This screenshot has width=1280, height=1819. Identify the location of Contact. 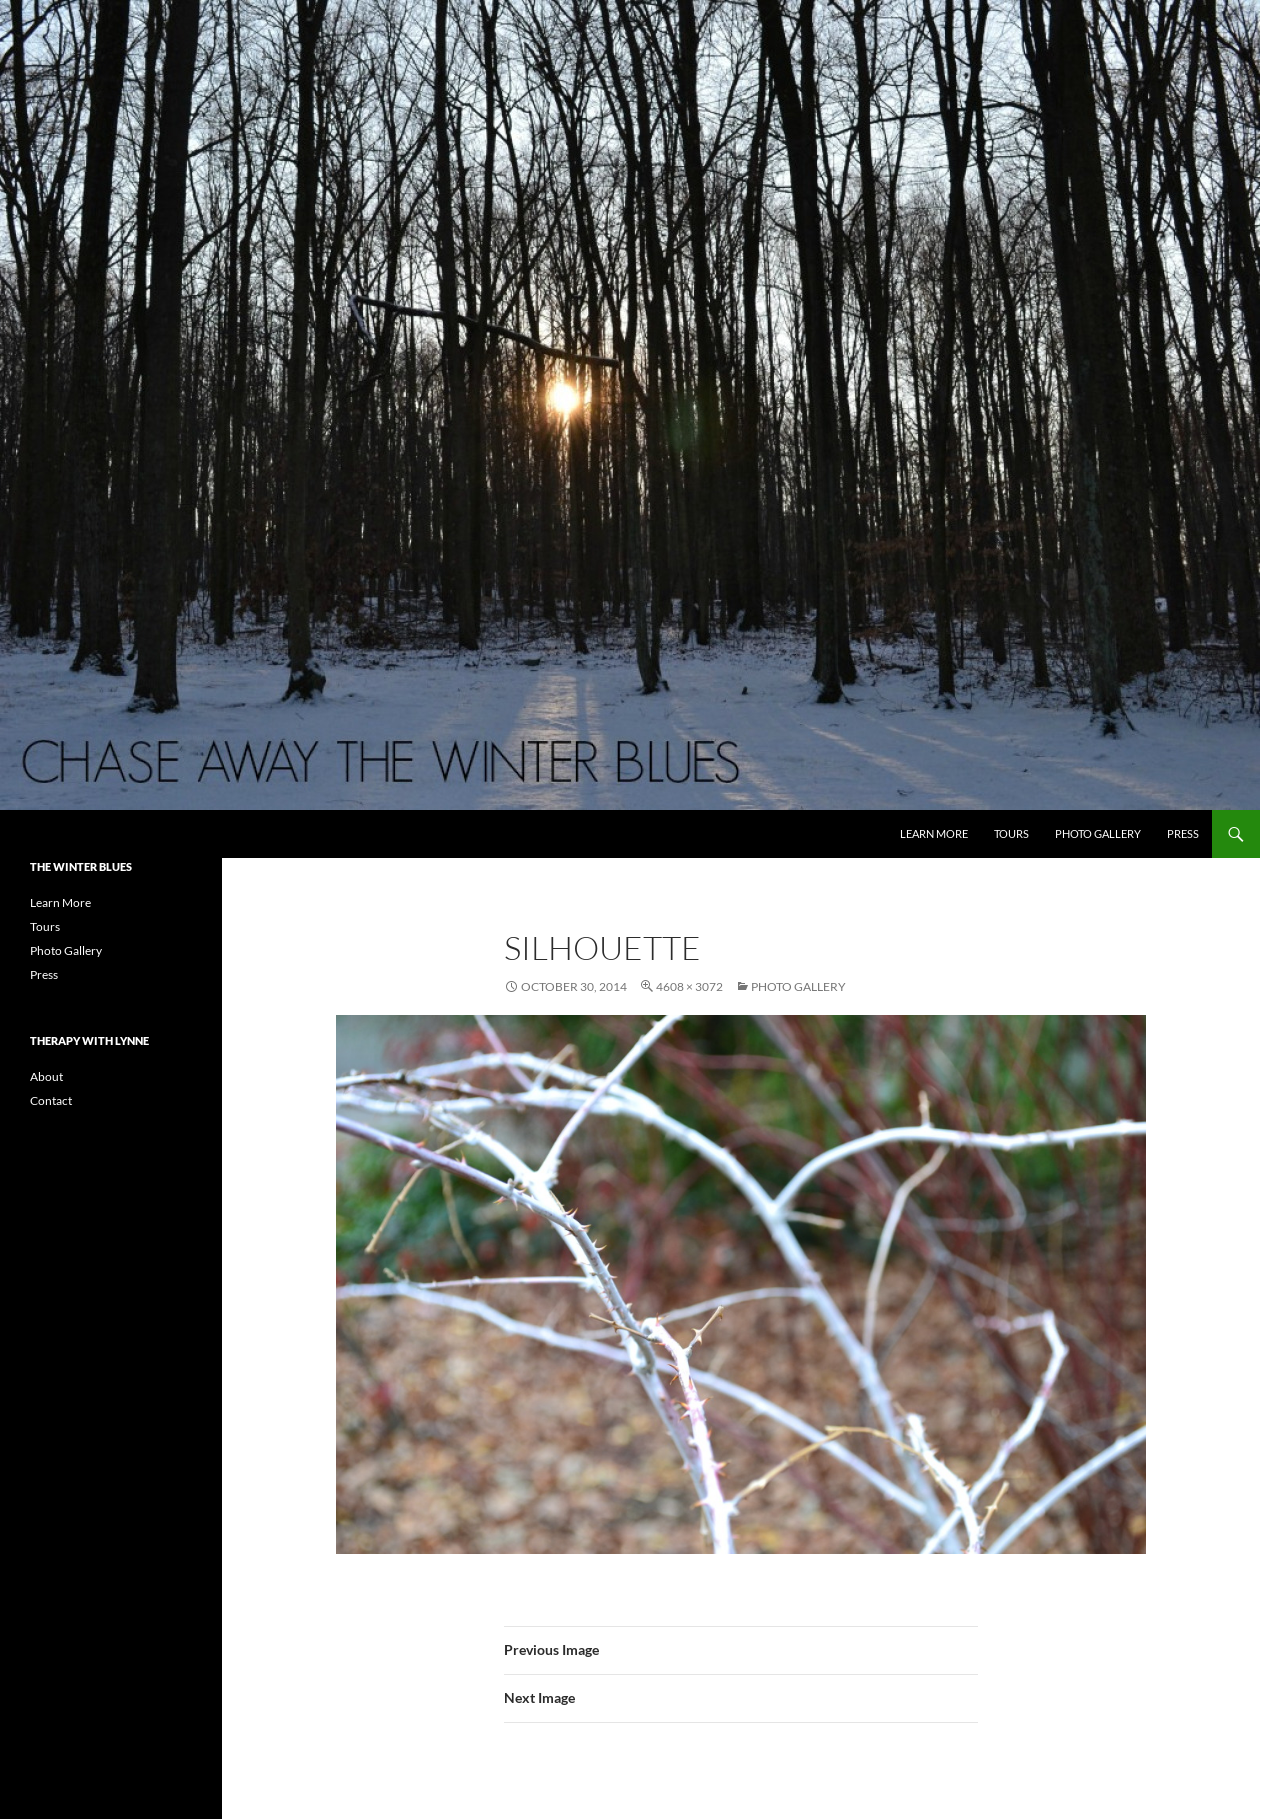
(51, 1100).